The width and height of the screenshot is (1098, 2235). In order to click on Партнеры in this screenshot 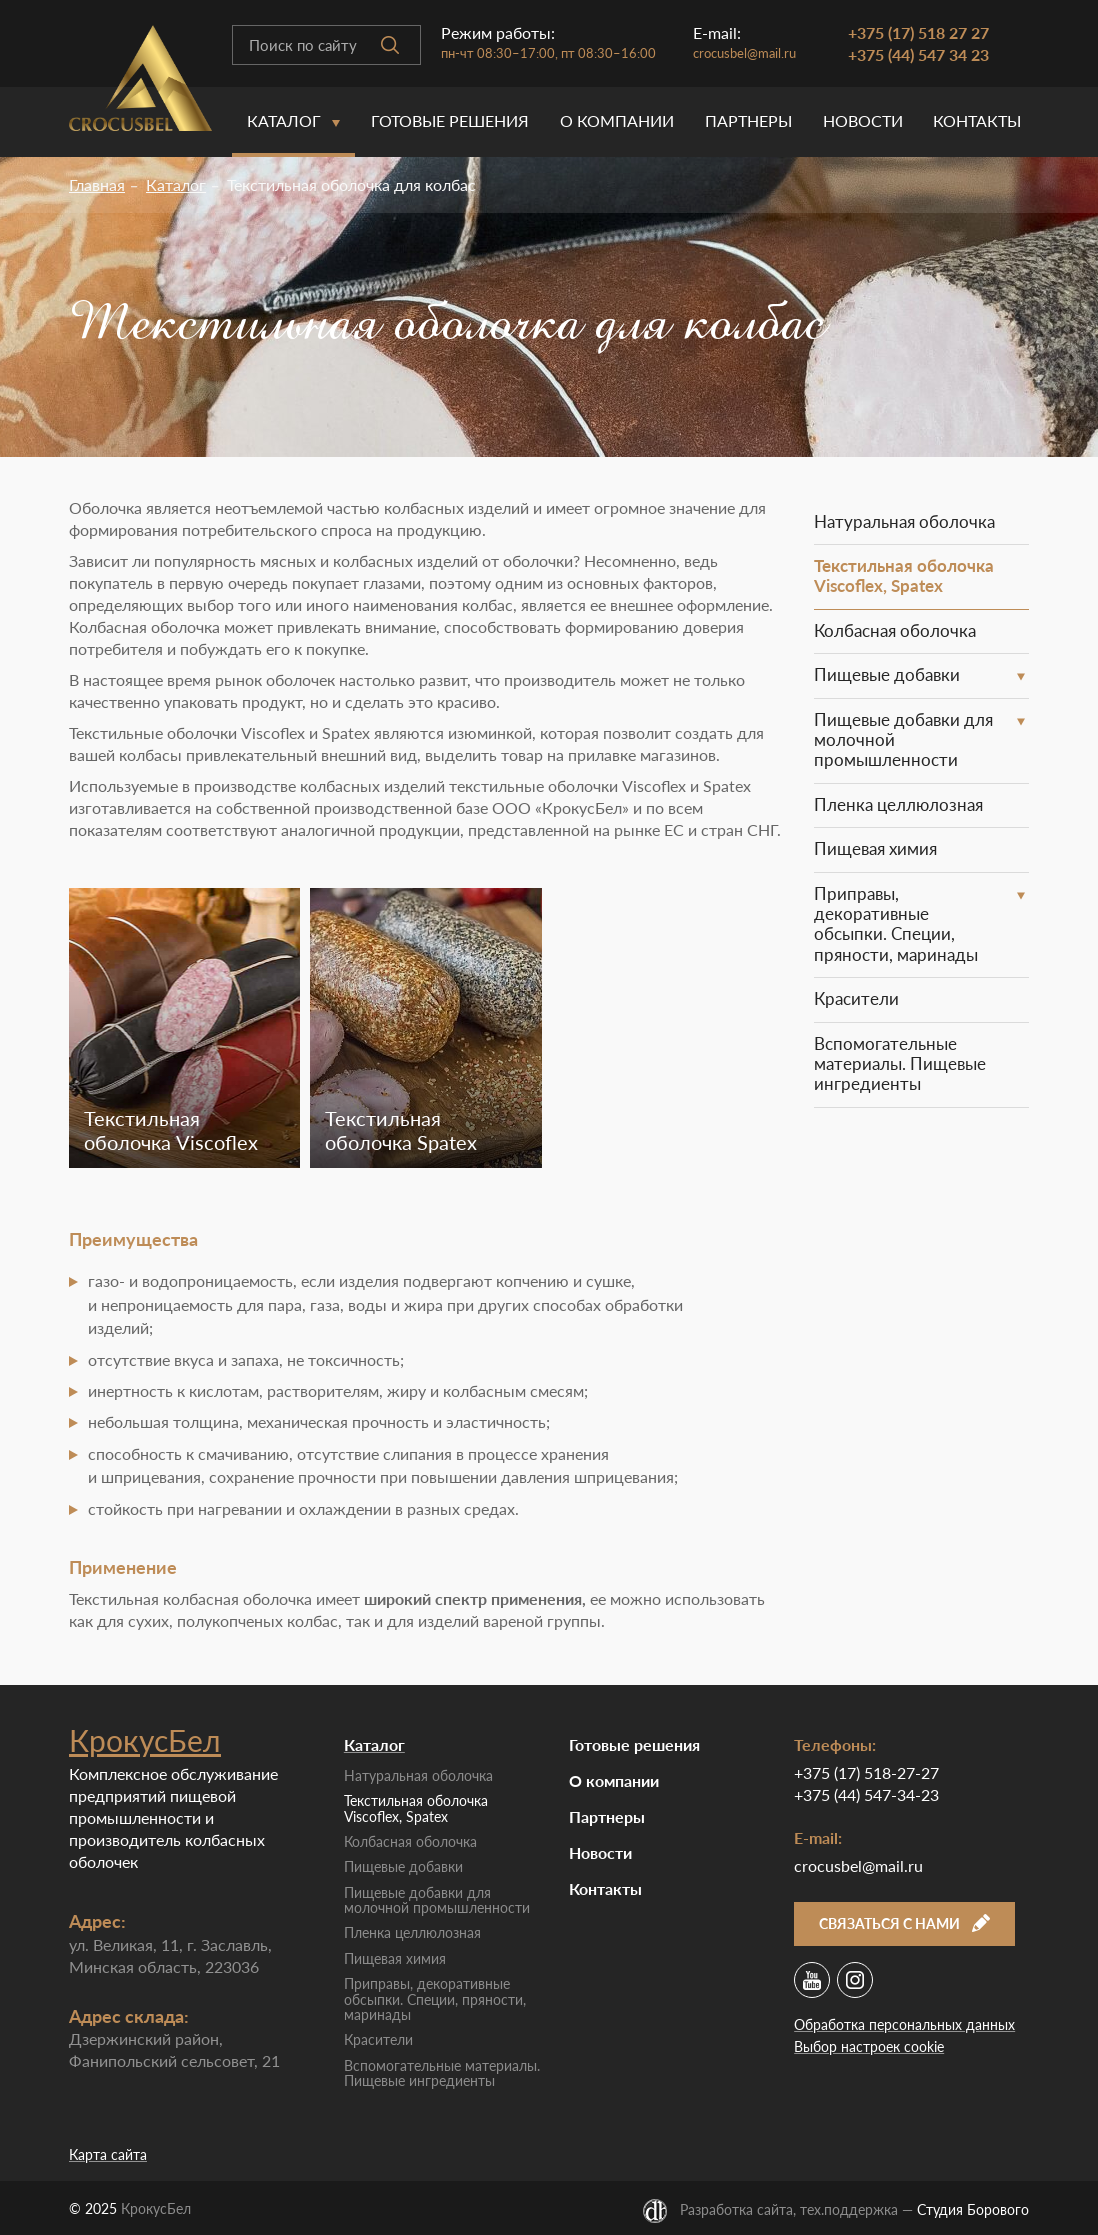, I will do `click(748, 120)`.